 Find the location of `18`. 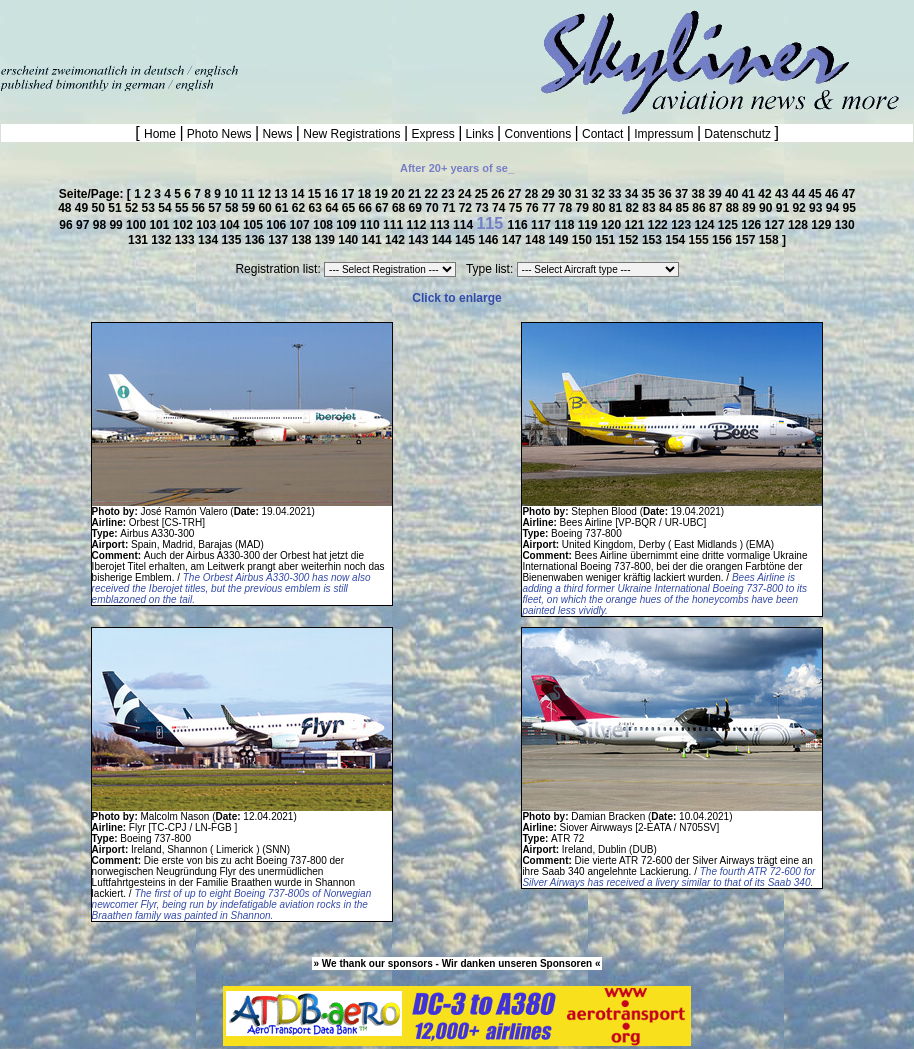

18 is located at coordinates (366, 194).